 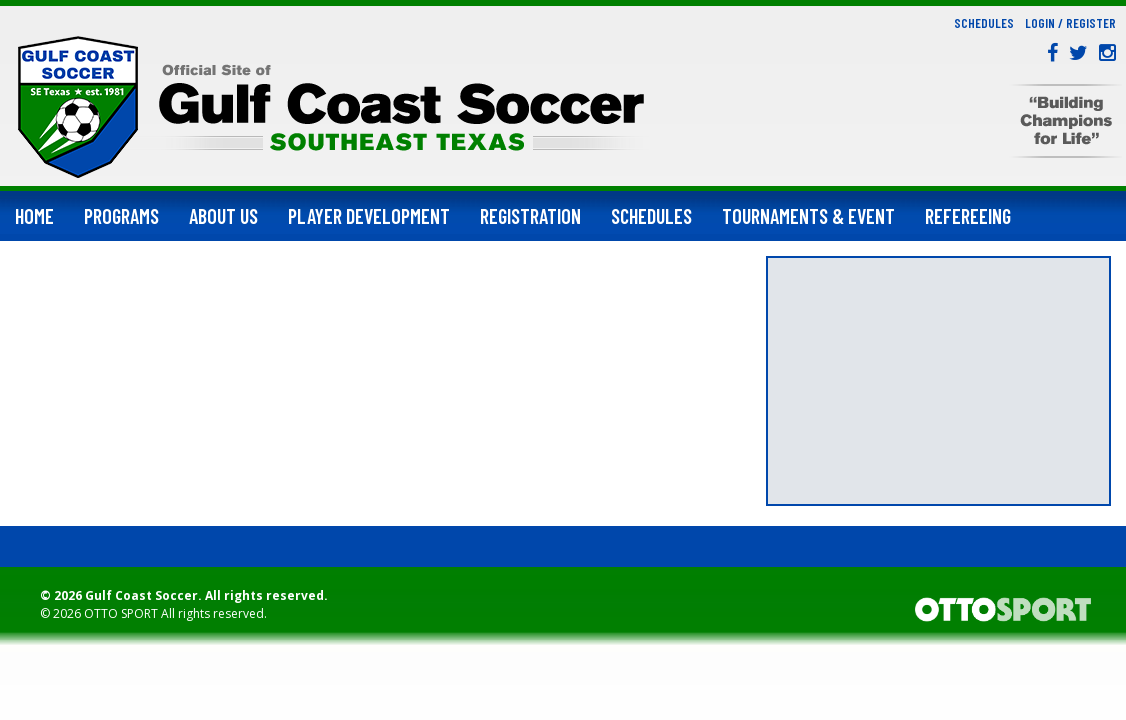 I want to click on Support Us, so click(x=58, y=266).